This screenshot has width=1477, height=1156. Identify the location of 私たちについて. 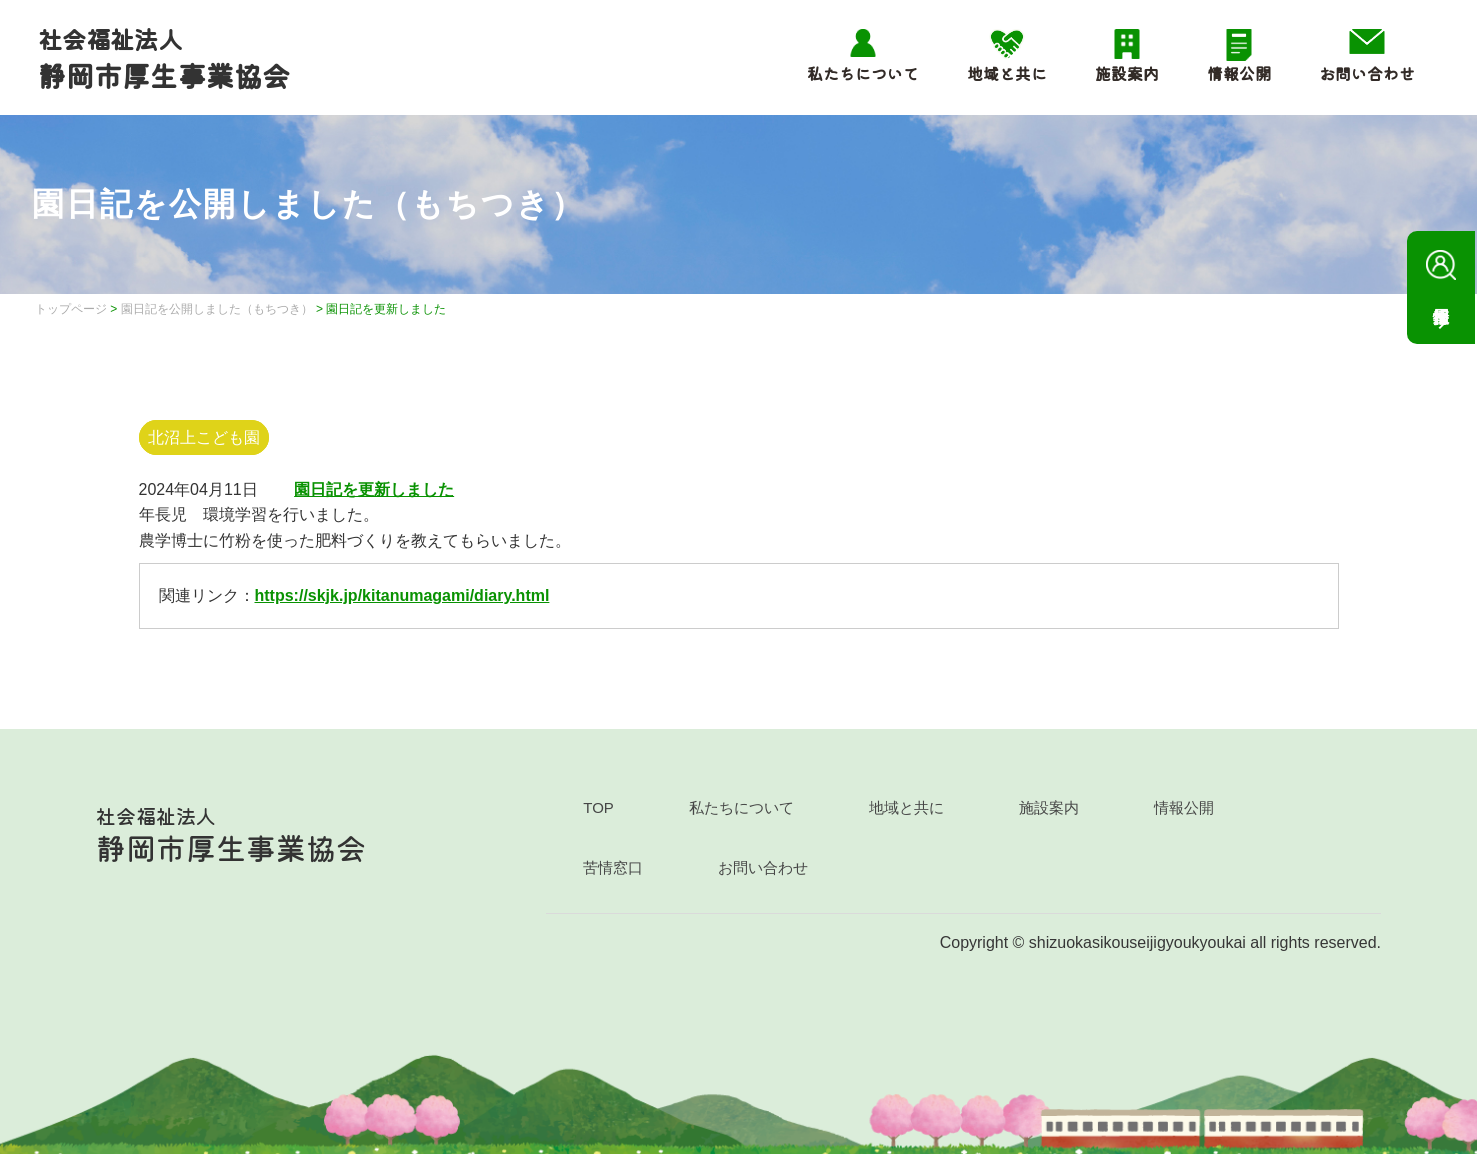
(861, 74).